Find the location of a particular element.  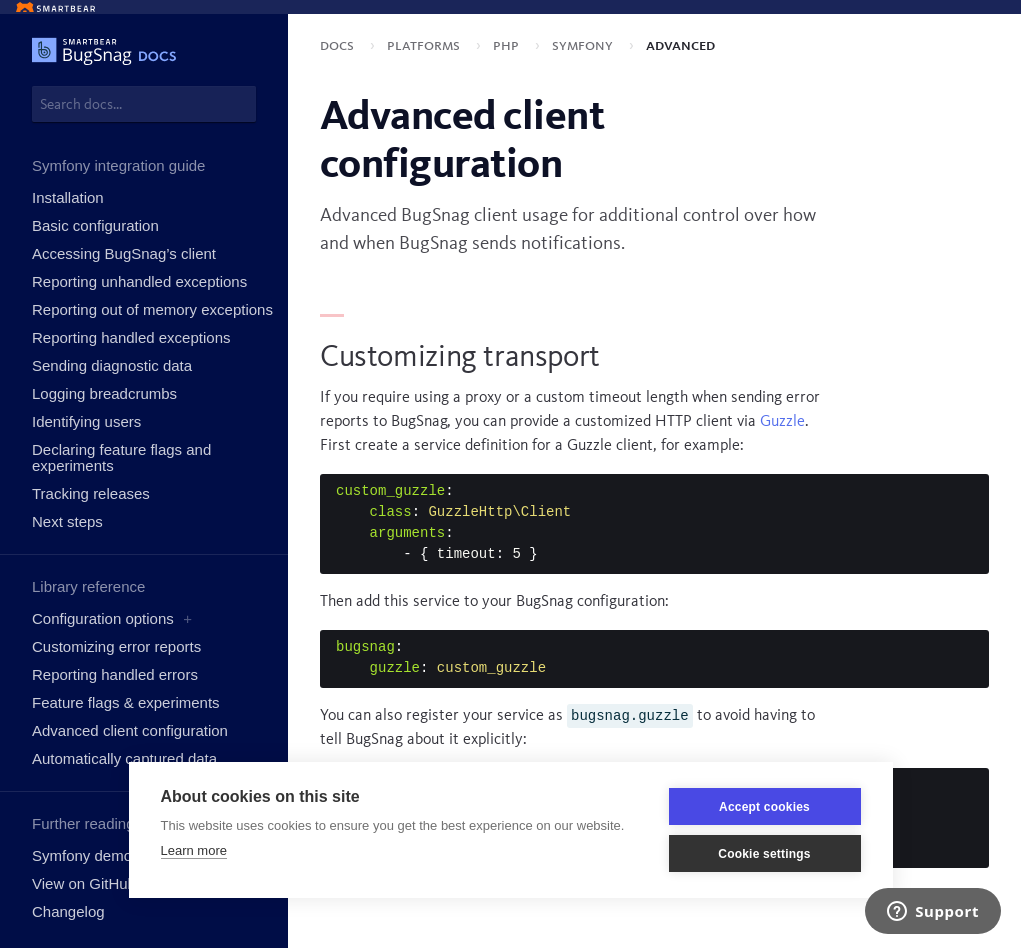

Symfony is located at coordinates (584, 46).